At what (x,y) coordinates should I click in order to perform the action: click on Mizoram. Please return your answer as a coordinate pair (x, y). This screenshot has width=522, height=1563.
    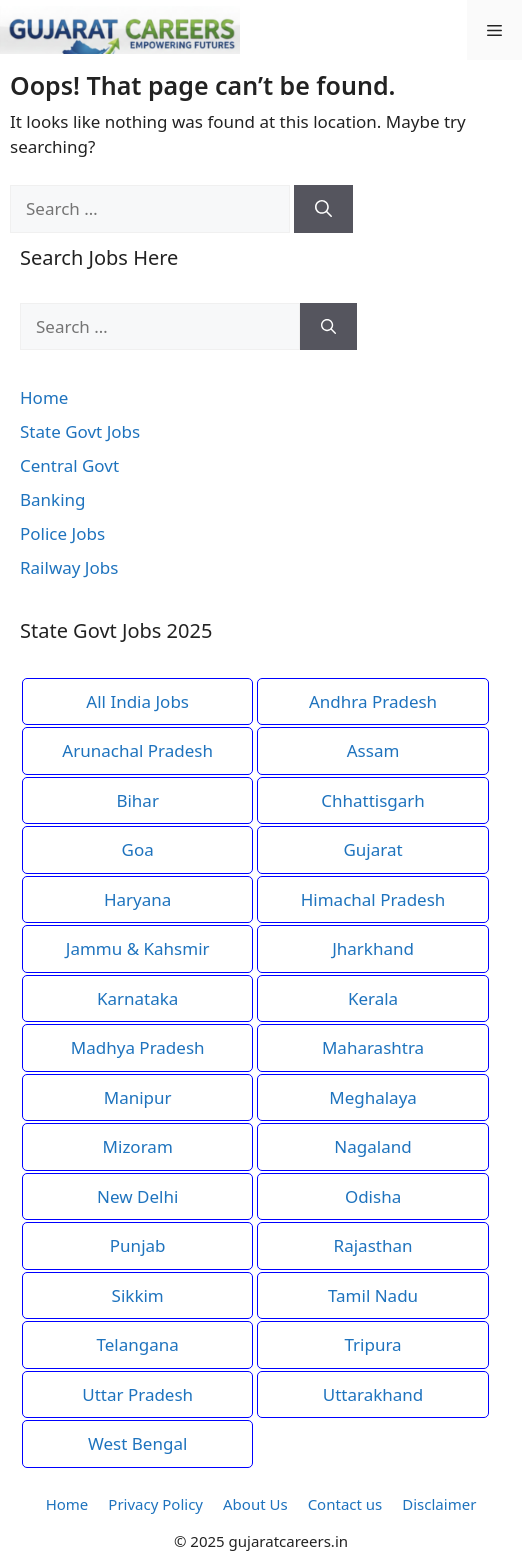
    Looking at the image, I should click on (138, 1146).